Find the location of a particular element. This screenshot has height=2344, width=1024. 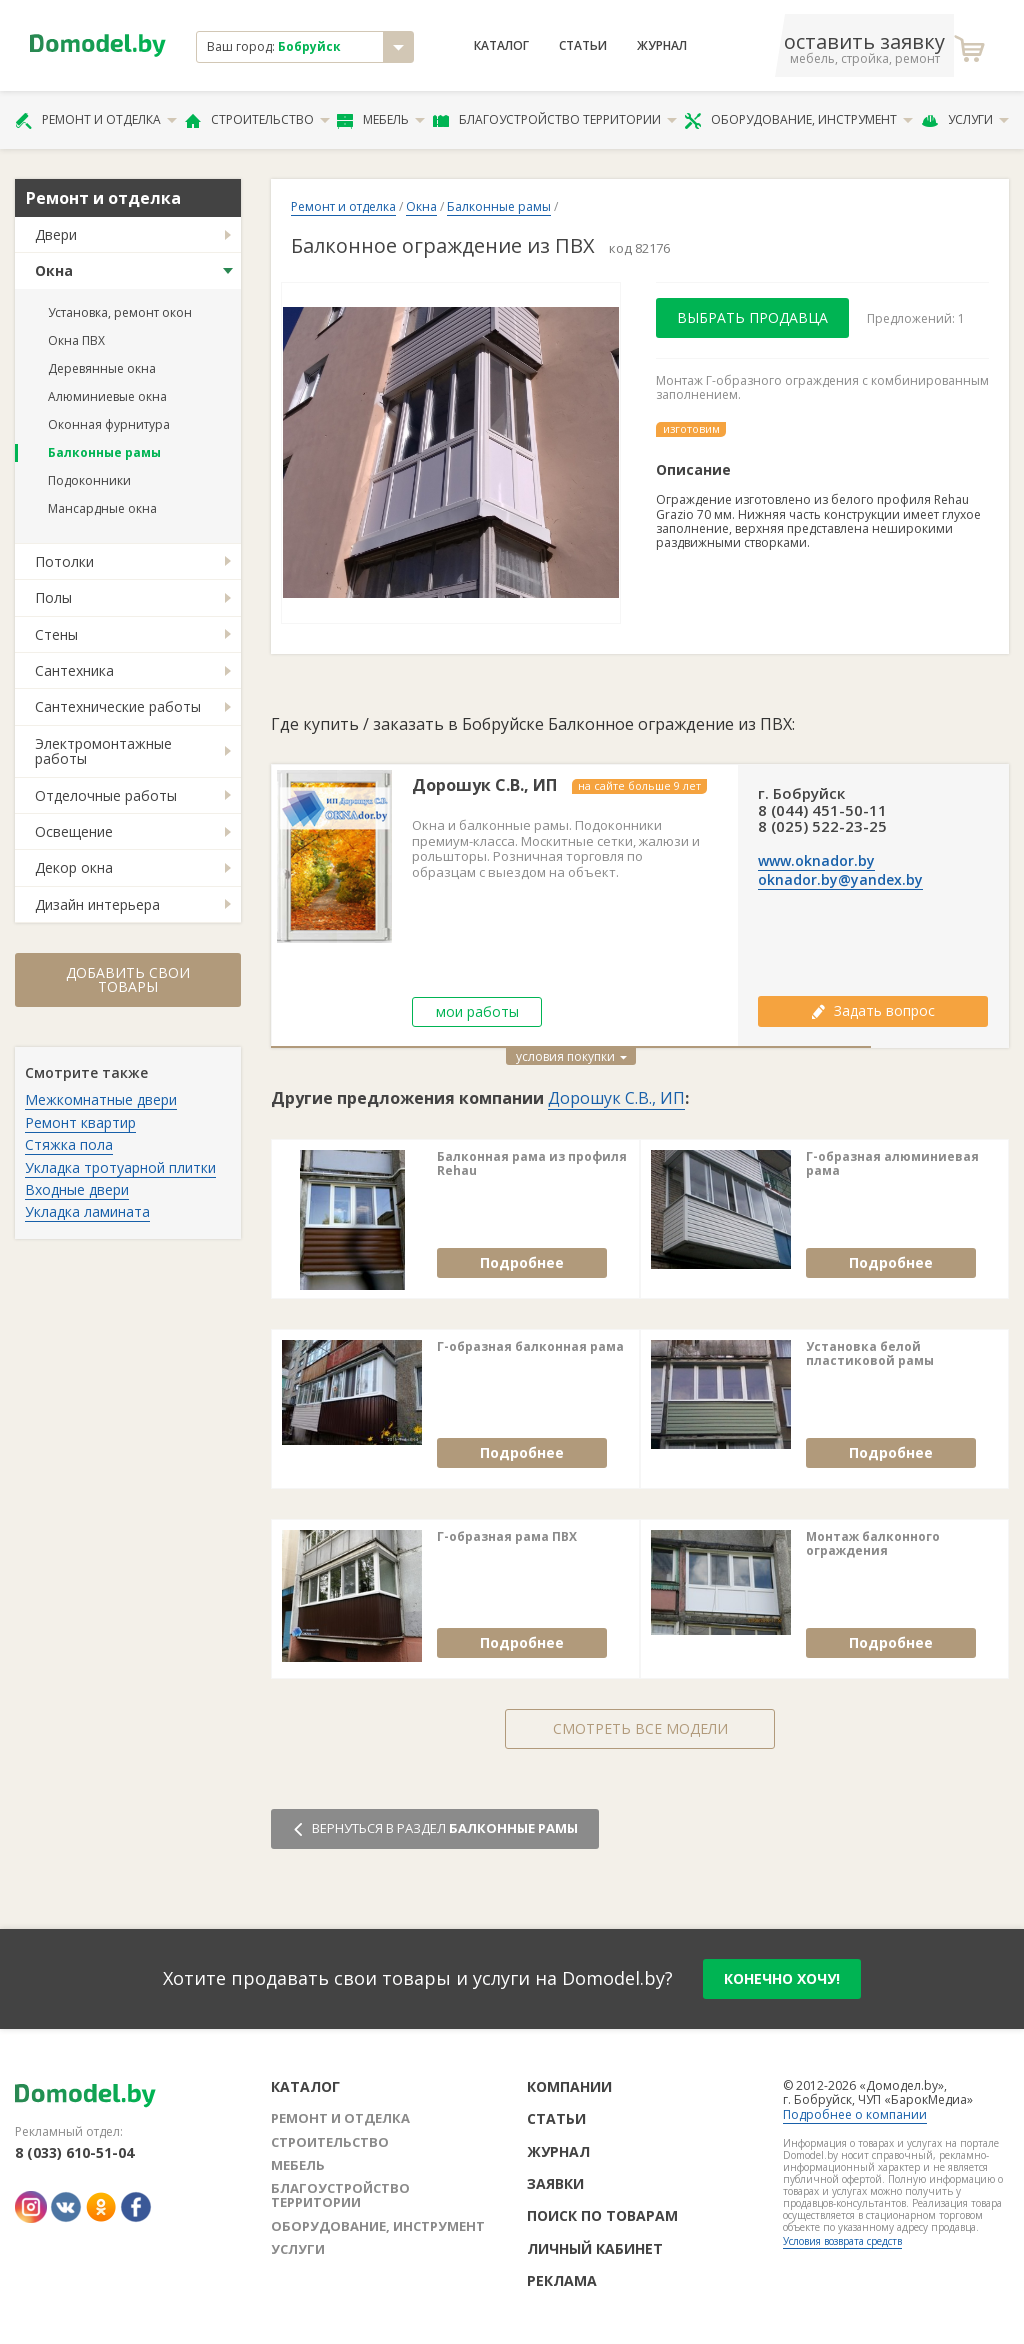

Стены is located at coordinates (56, 634).